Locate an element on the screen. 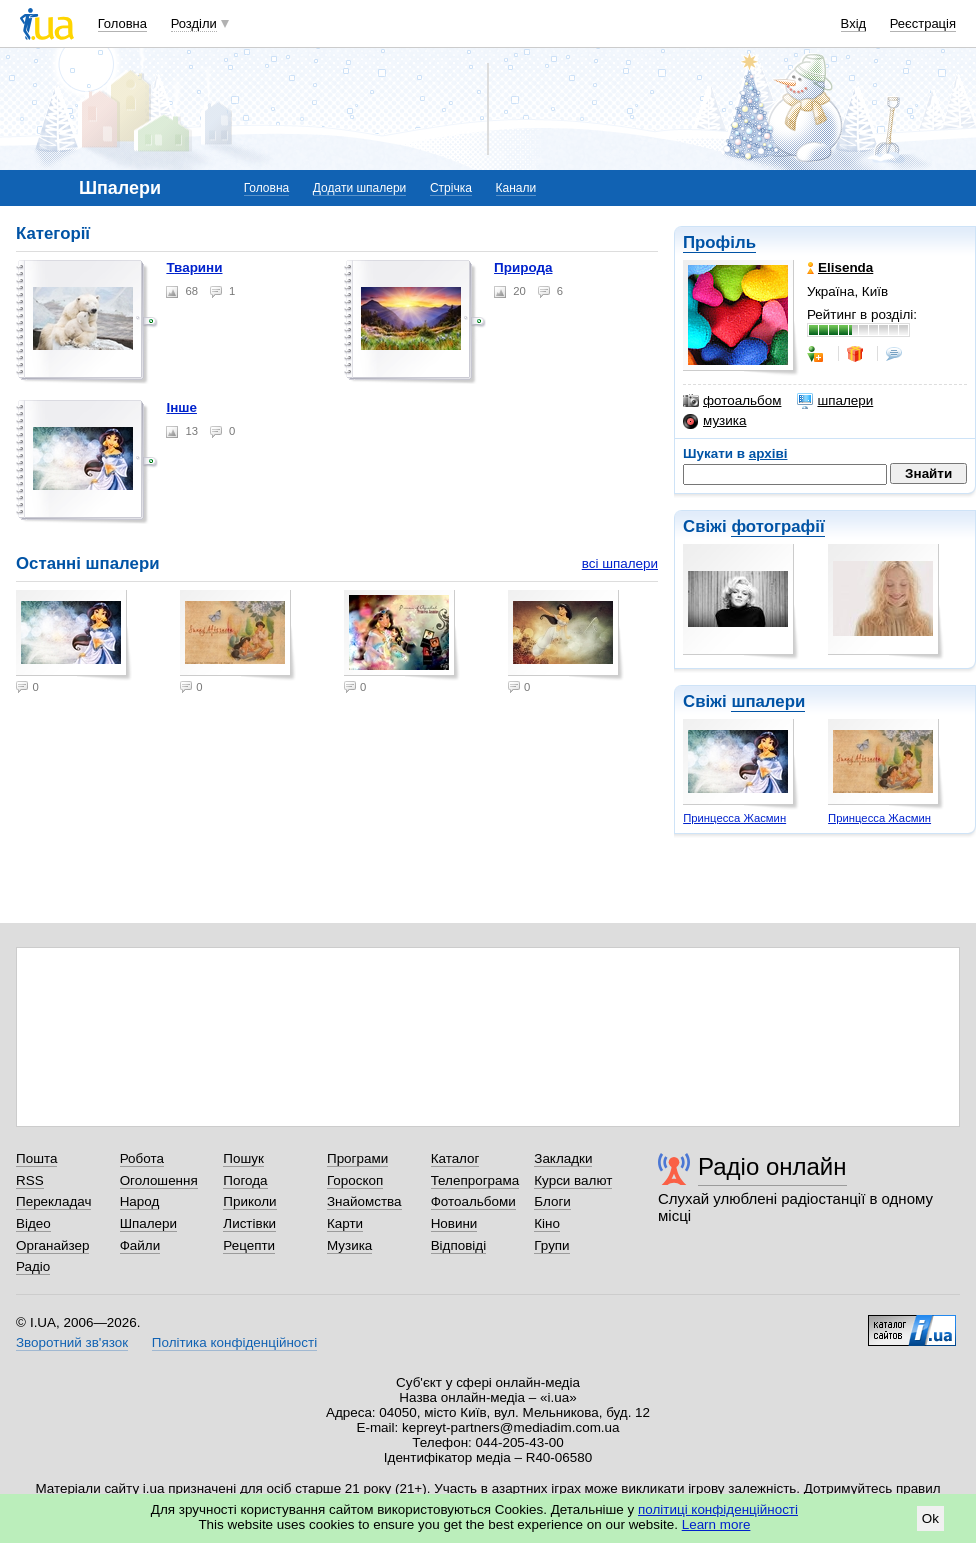 The height and width of the screenshot is (1543, 976). Листівки is located at coordinates (249, 1223).